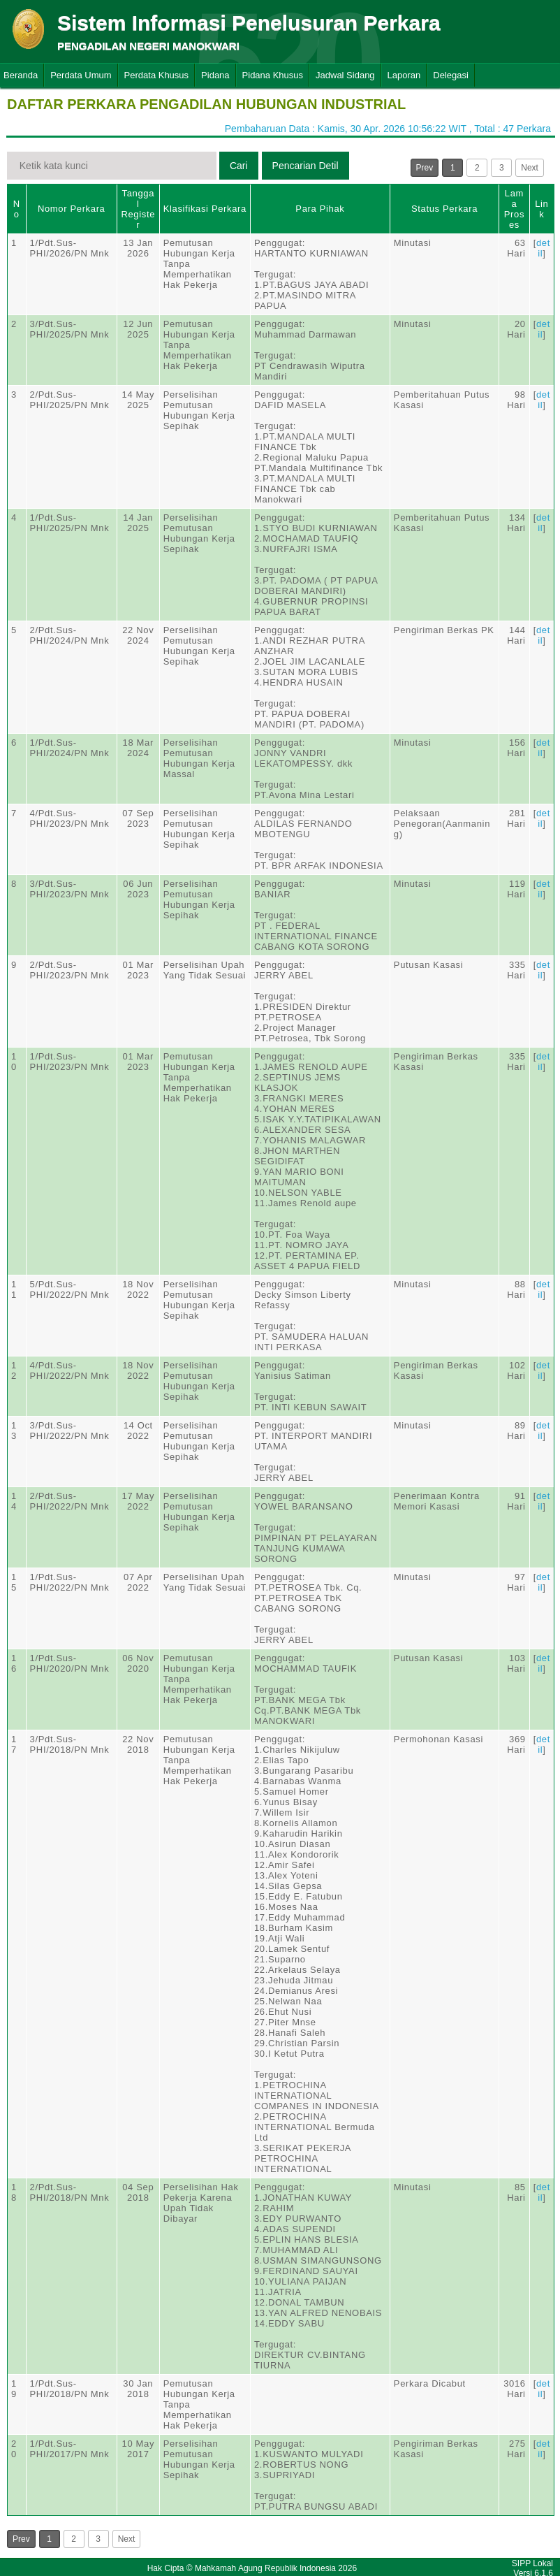  What do you see at coordinates (319, 208) in the screenshot?
I see `Para Pihak` at bounding box center [319, 208].